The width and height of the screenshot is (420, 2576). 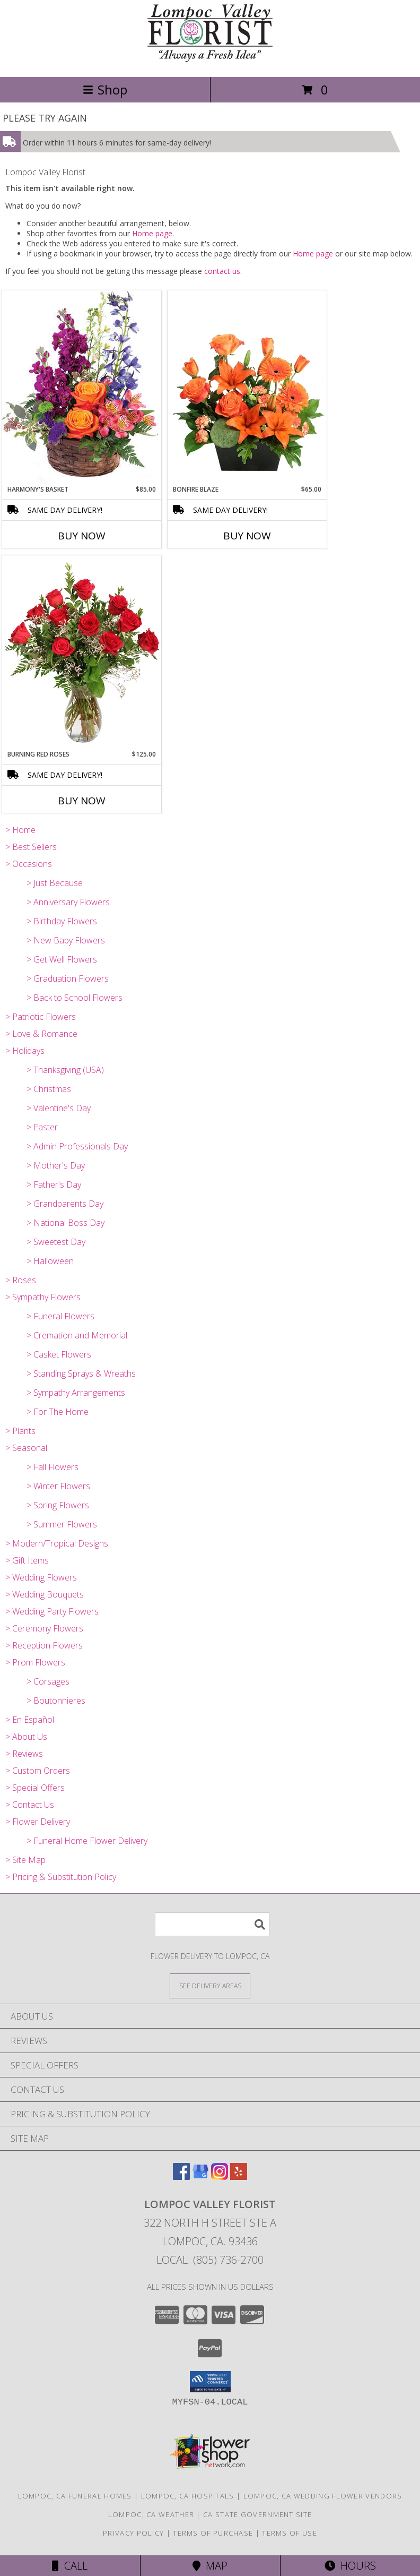 I want to click on > Boutonnieres, so click(x=56, y=1700).